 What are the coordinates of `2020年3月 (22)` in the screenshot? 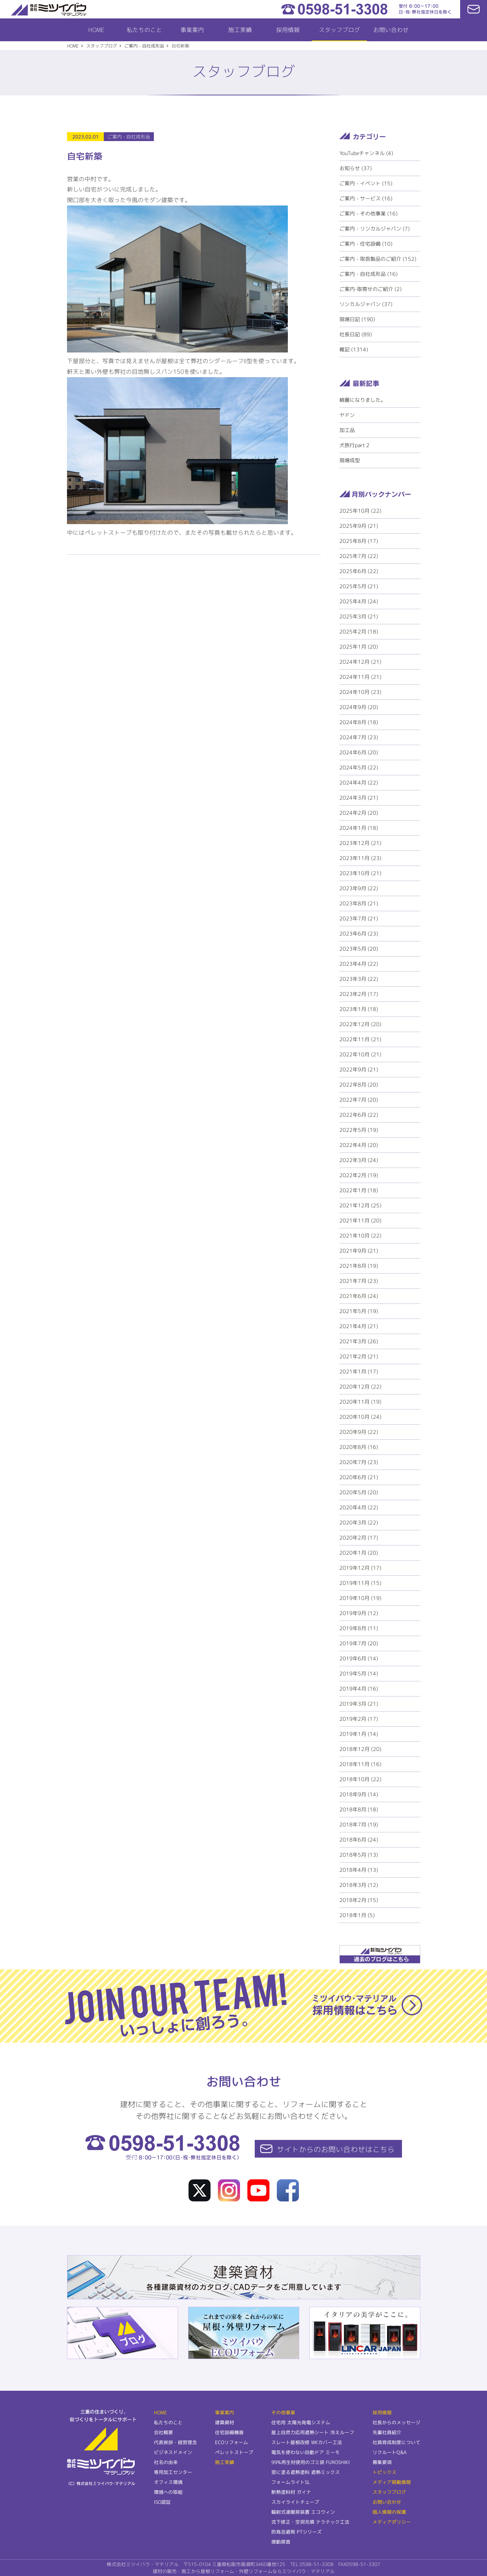 It's located at (358, 1522).